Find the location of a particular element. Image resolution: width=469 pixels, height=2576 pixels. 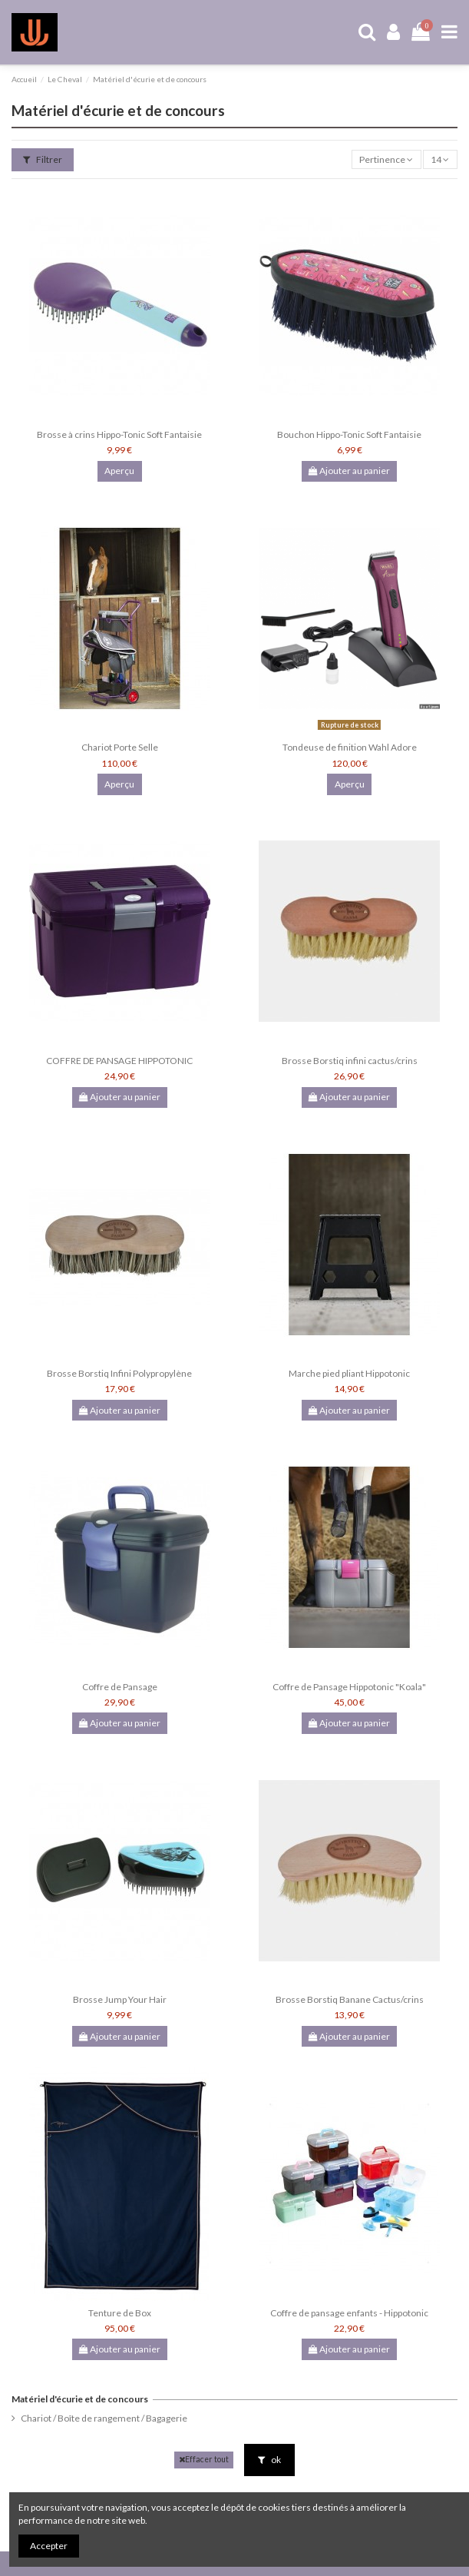

Coffre de Pansage is located at coordinates (119, 1686).